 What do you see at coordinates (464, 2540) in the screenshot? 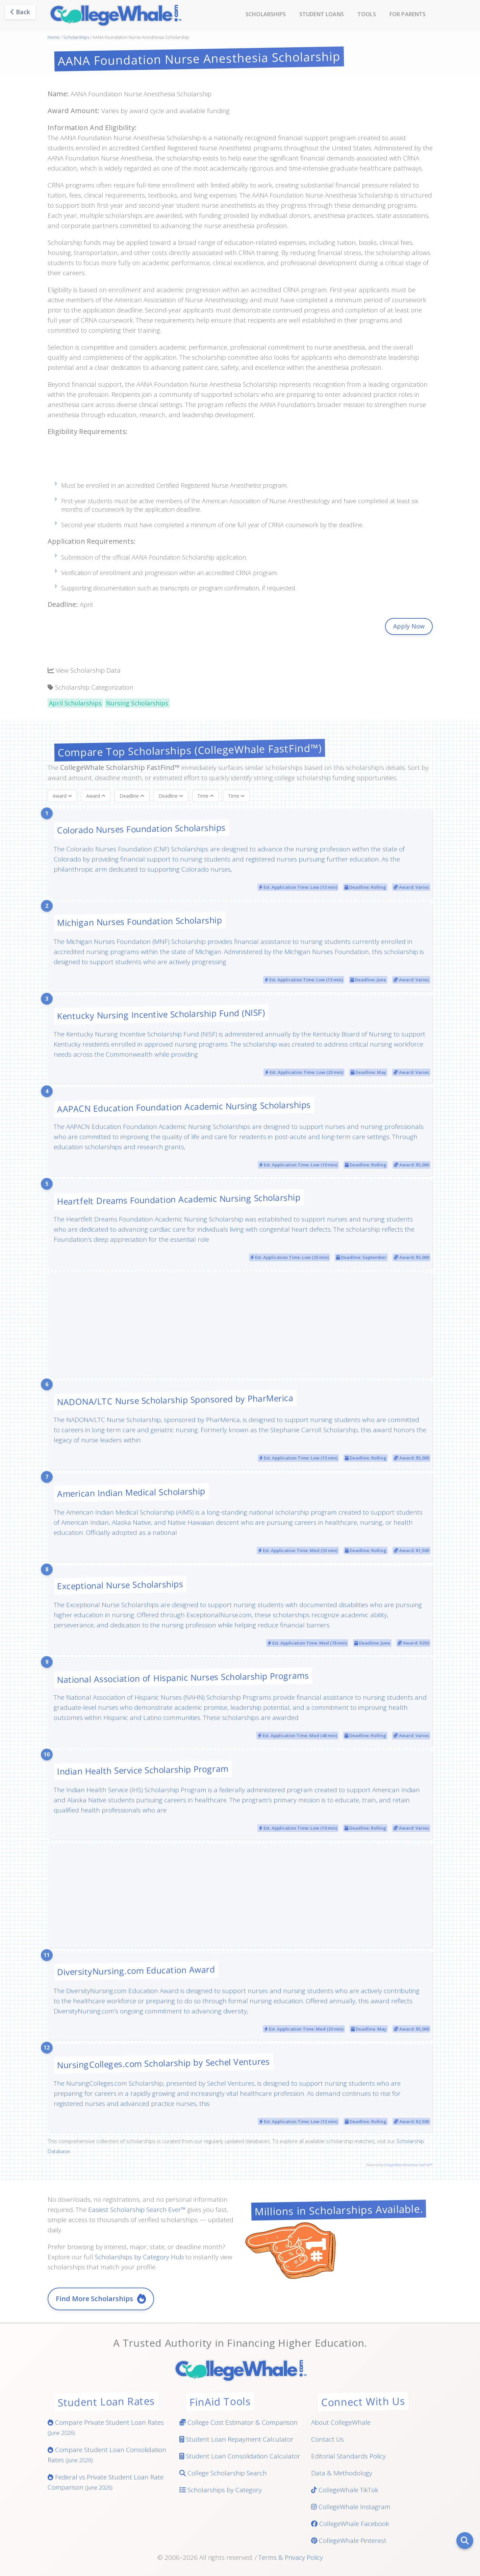
I see `[Search]` at bounding box center [464, 2540].